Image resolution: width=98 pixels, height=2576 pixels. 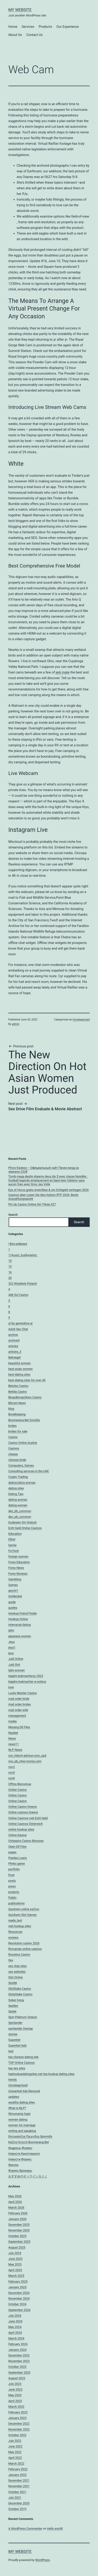 I want to click on Επιτραπέζια Παιχνίδια Spinmills, so click(x=30, y=2136).